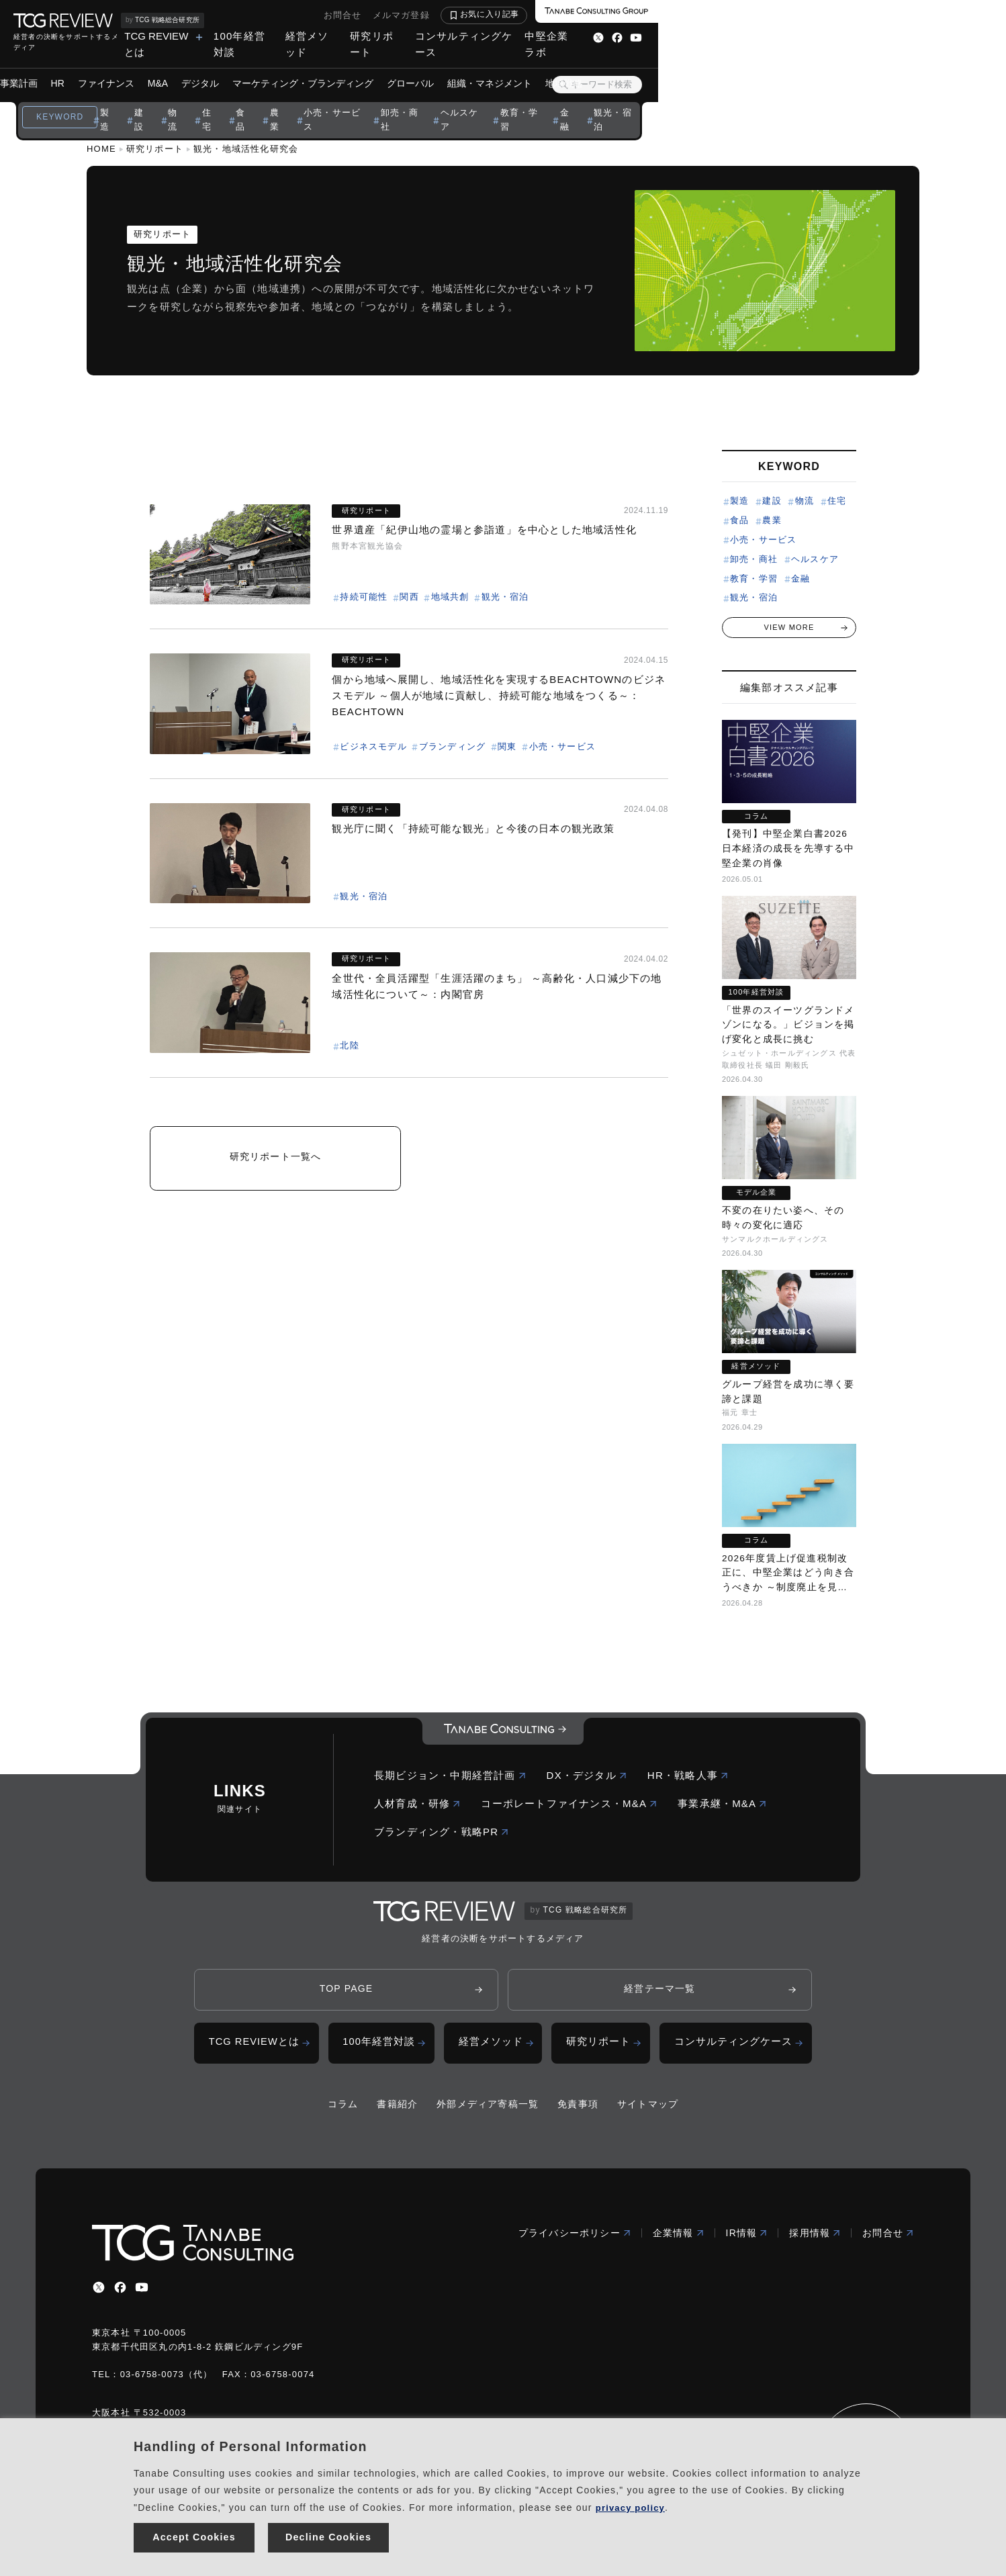 Image resolution: width=1006 pixels, height=2576 pixels. Describe the element at coordinates (332, 67) in the screenshot. I see `M&A` at that location.